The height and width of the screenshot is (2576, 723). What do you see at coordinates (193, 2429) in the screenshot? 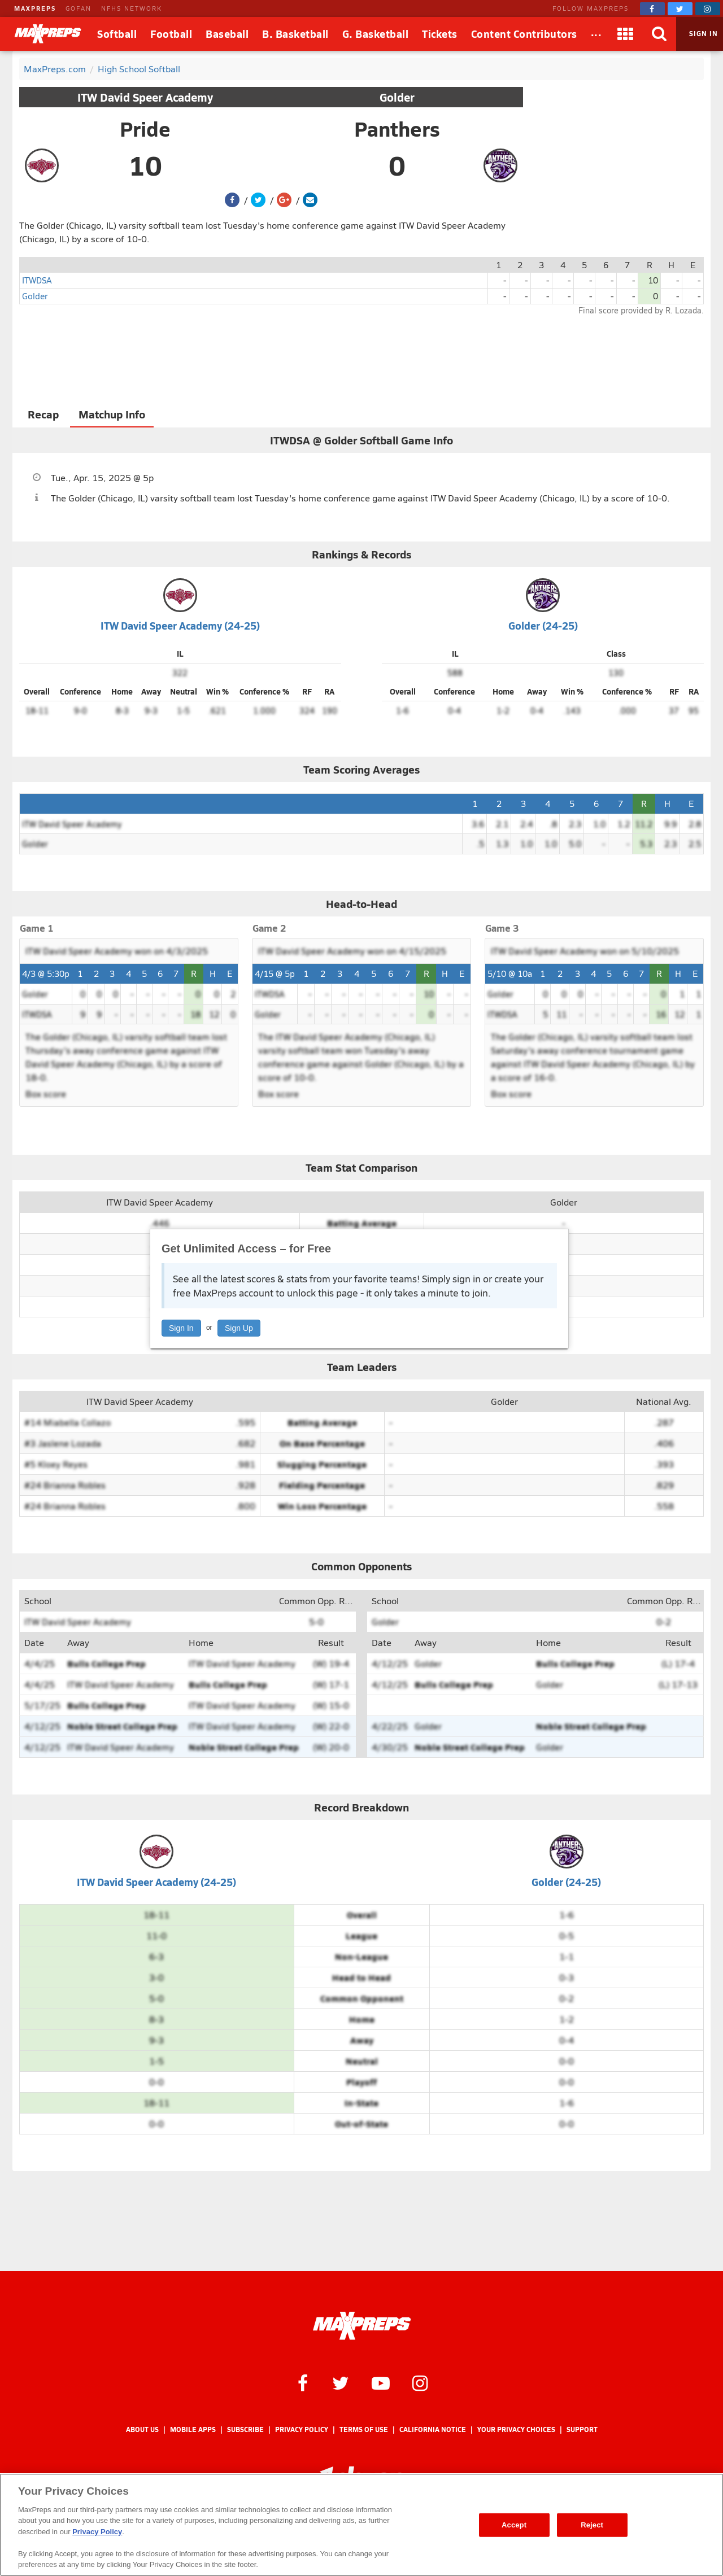
I see `Mobile Apps` at bounding box center [193, 2429].